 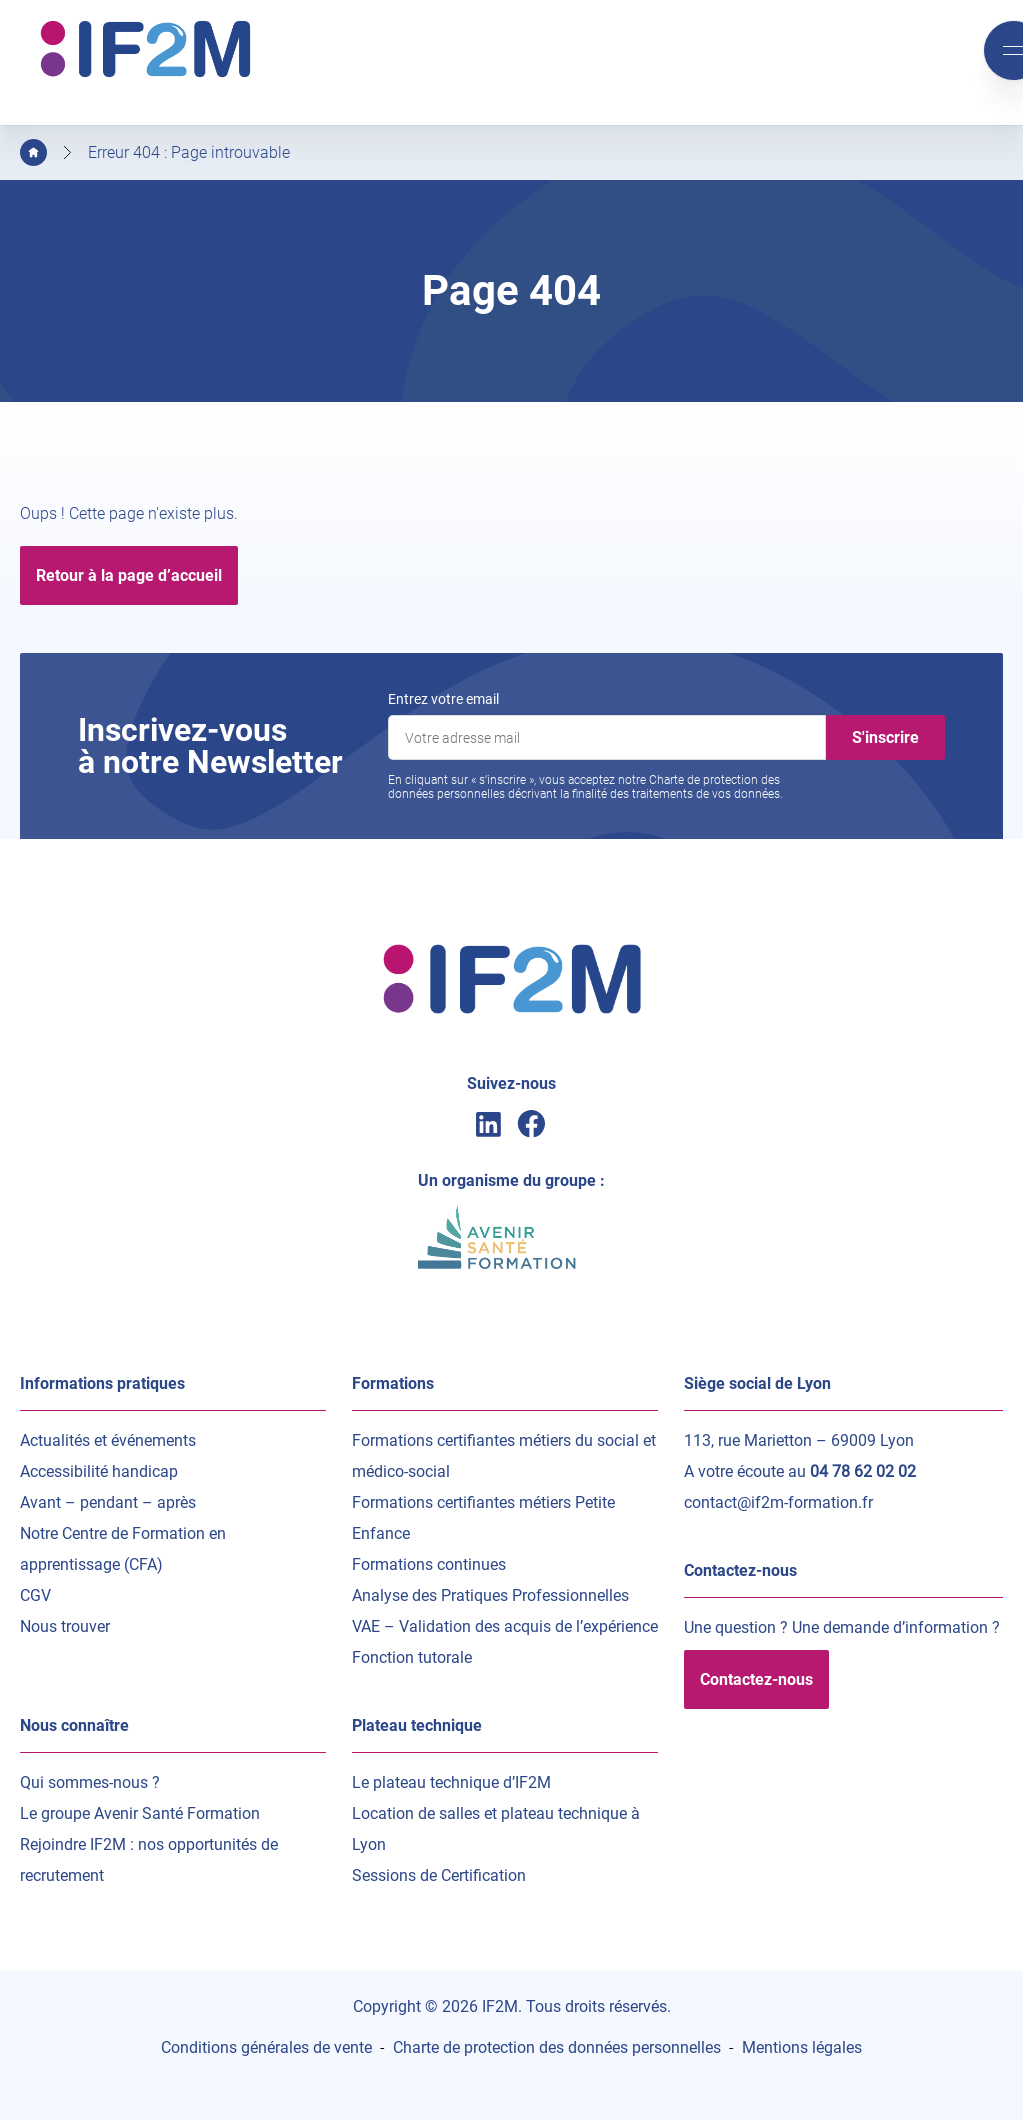 I want to click on Analyse des Pratiques Professionnelles, so click(x=490, y=1595).